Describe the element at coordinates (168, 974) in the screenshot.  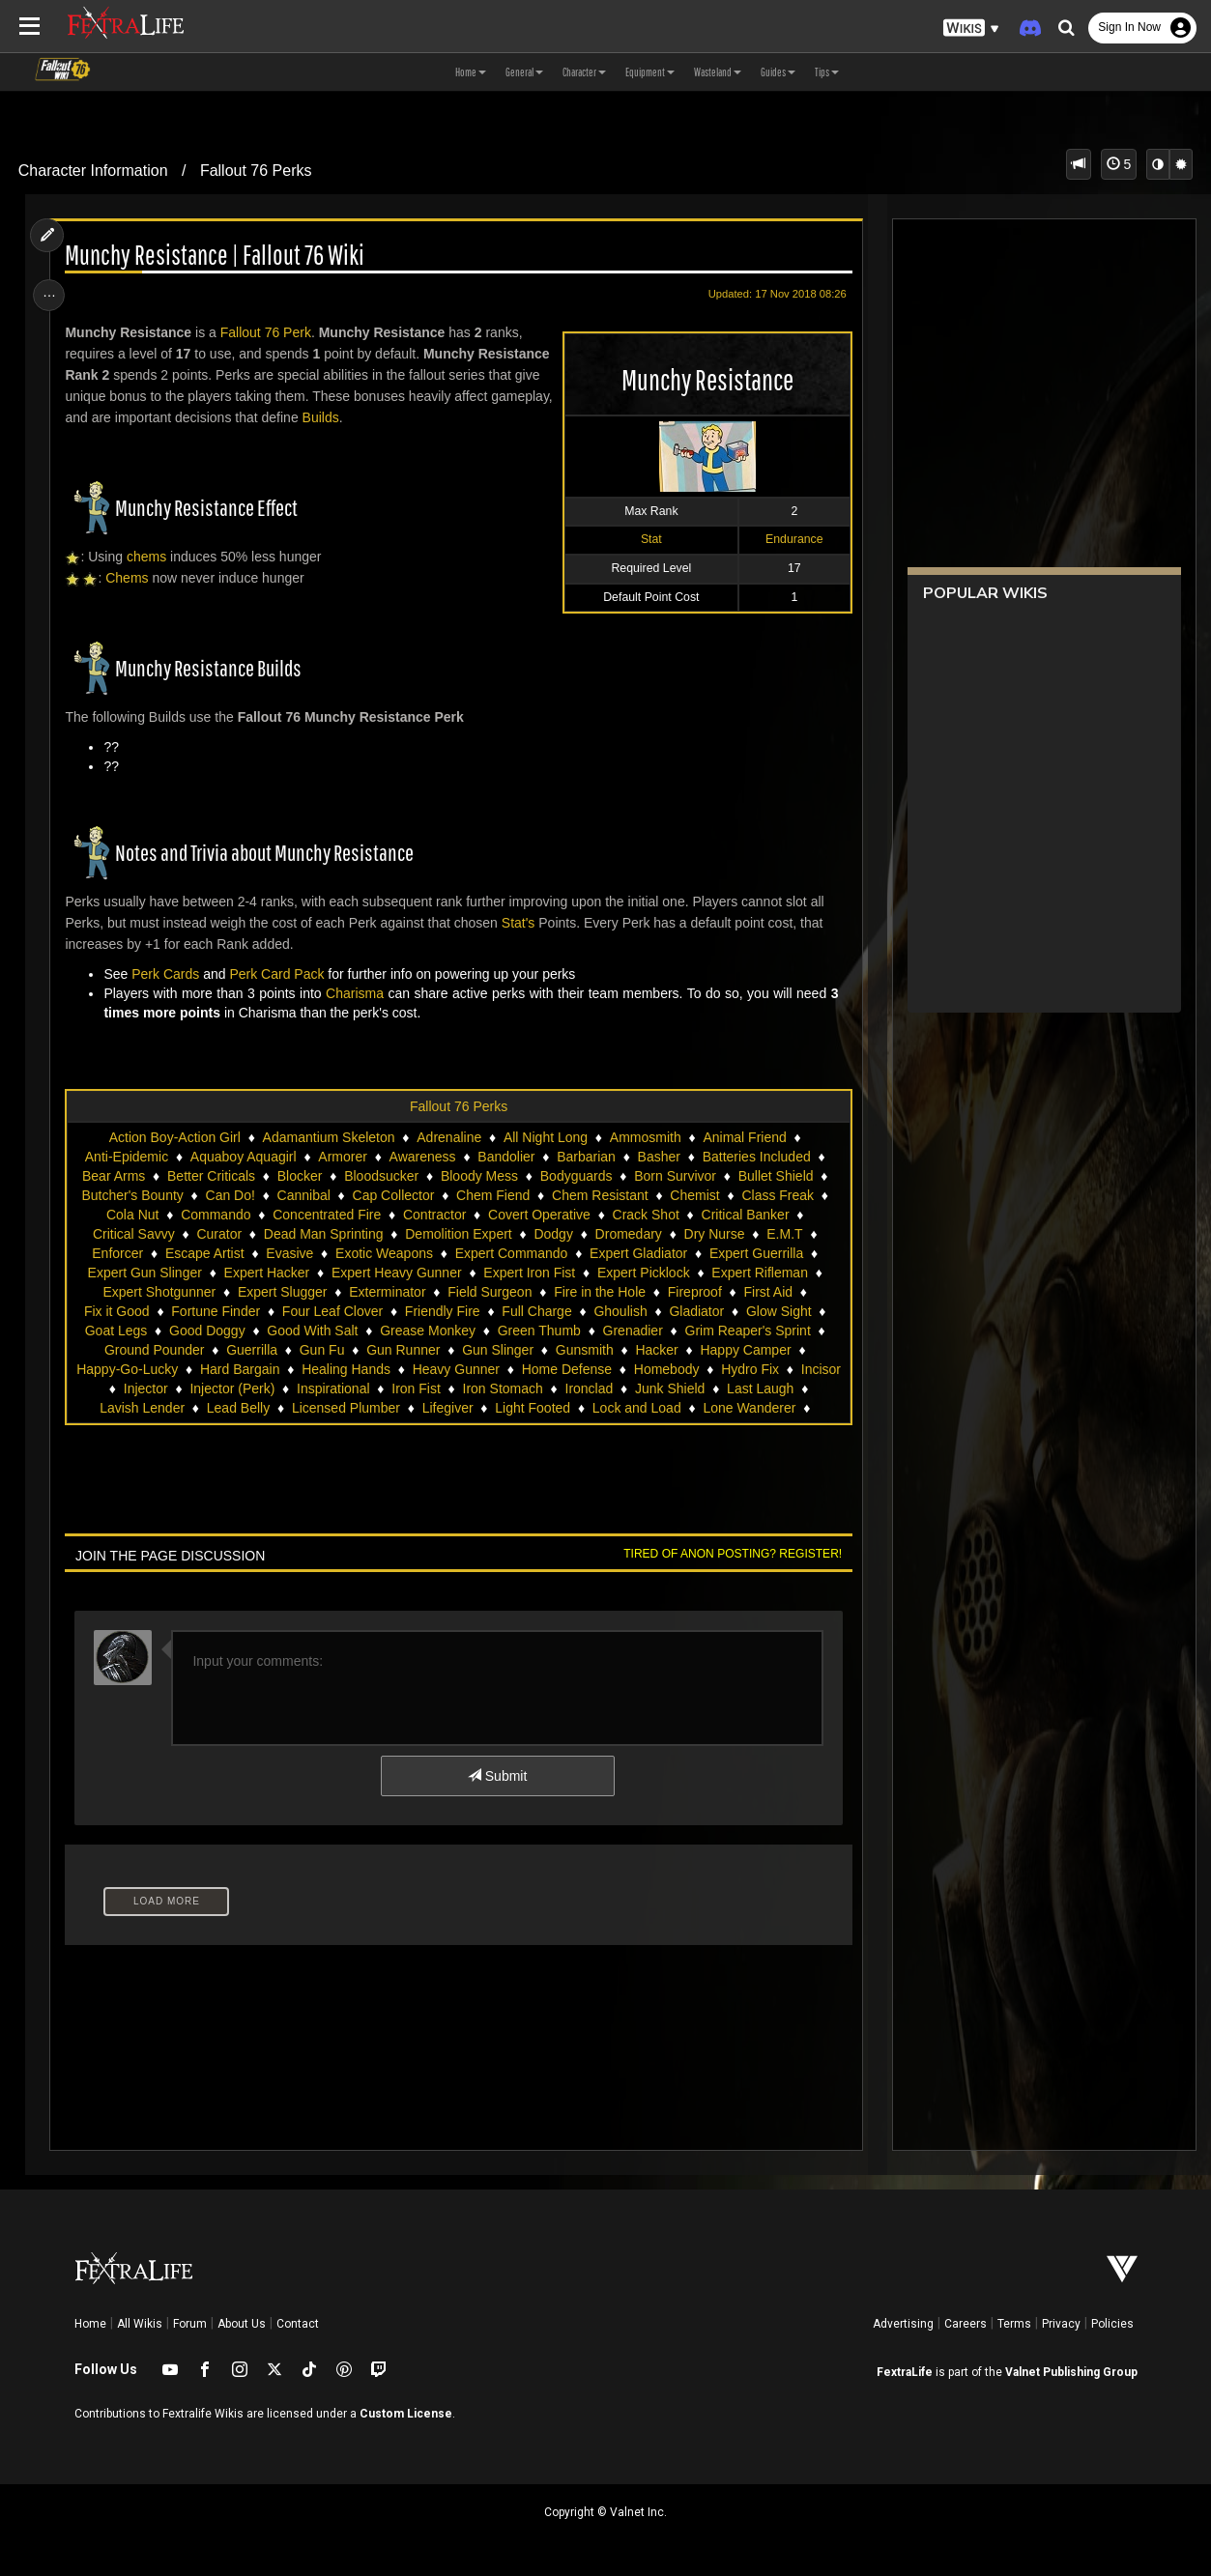
I see `Perk Cards` at that location.